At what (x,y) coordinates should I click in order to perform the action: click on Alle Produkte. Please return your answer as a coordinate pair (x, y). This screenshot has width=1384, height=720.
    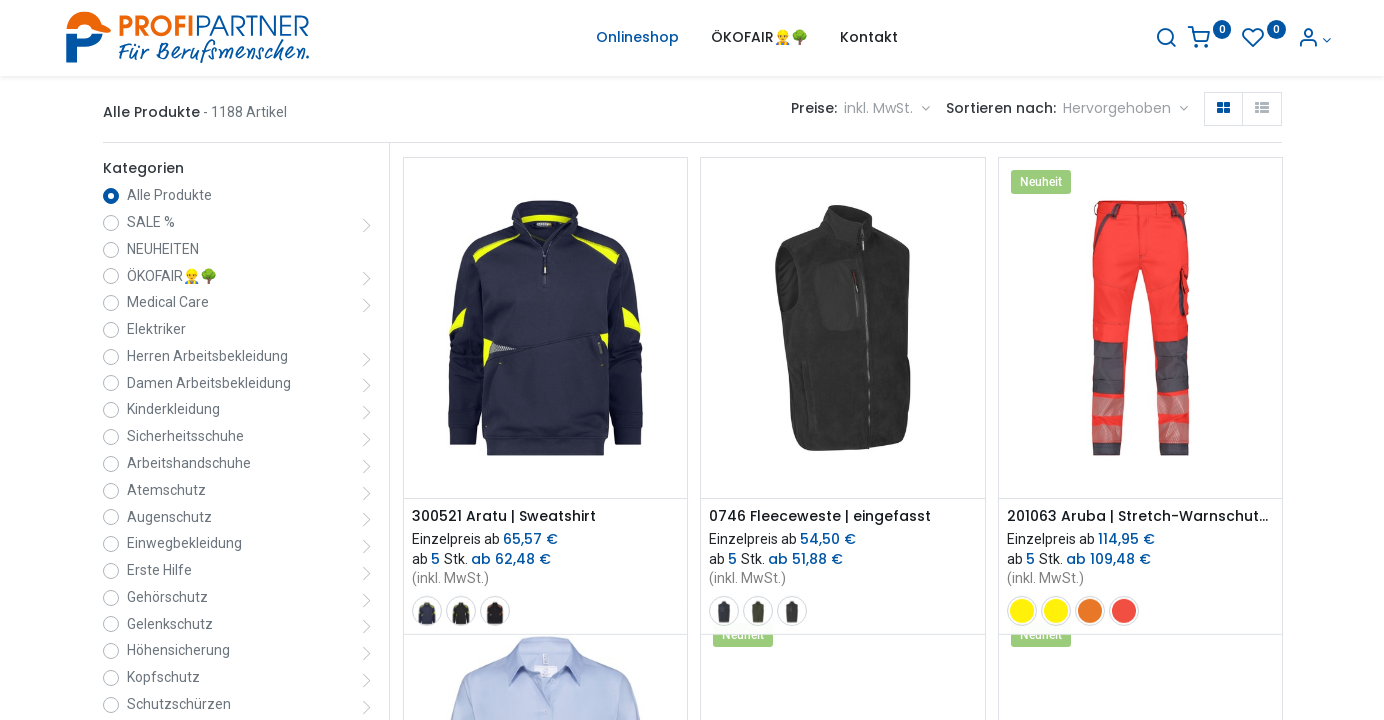
    Looking at the image, I should click on (169, 195).